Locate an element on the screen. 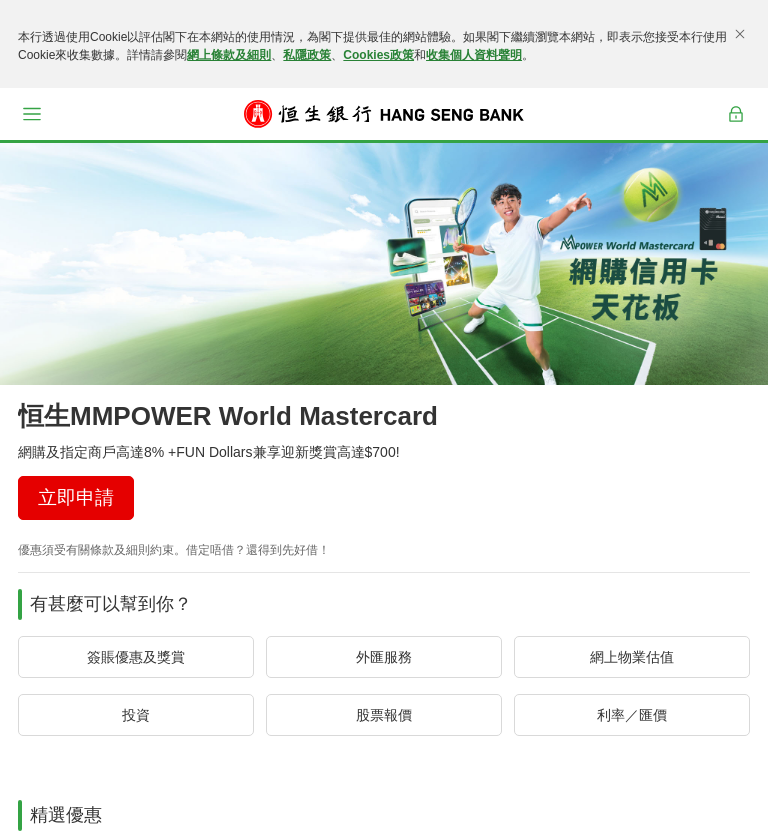  網上條款及細則 is located at coordinates (229, 55).